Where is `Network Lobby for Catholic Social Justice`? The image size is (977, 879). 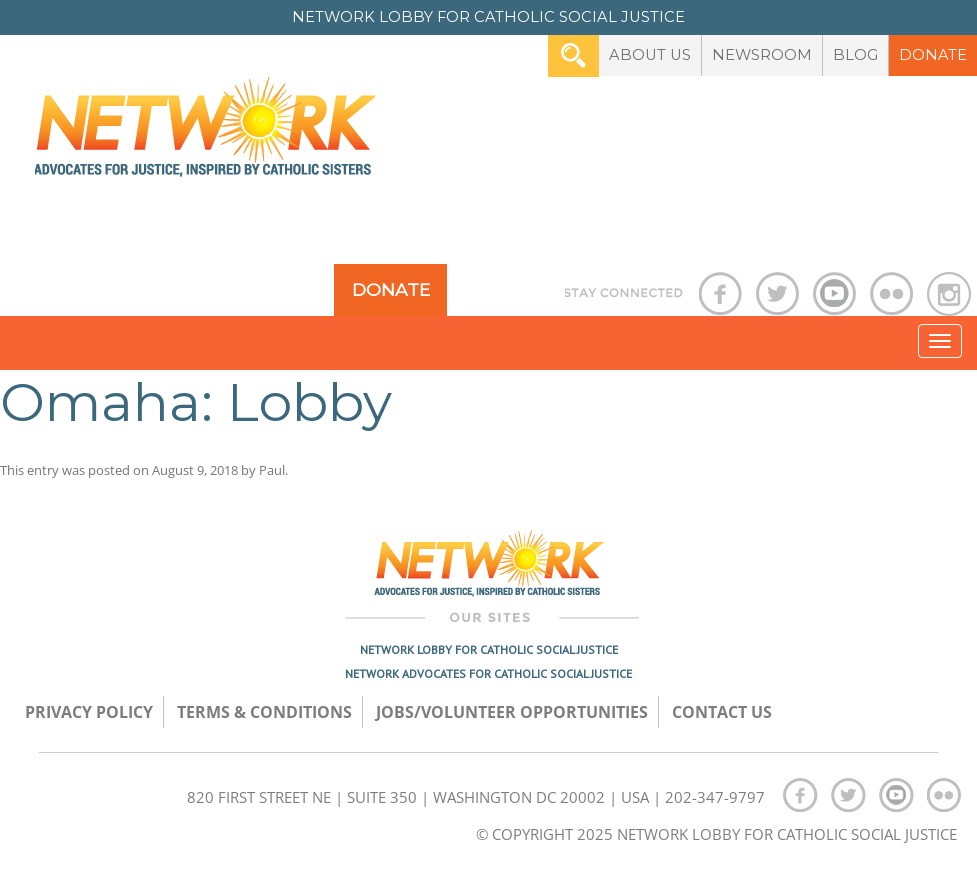
Network Lobby for Catholic Social Justice is located at coordinates (489, 649).